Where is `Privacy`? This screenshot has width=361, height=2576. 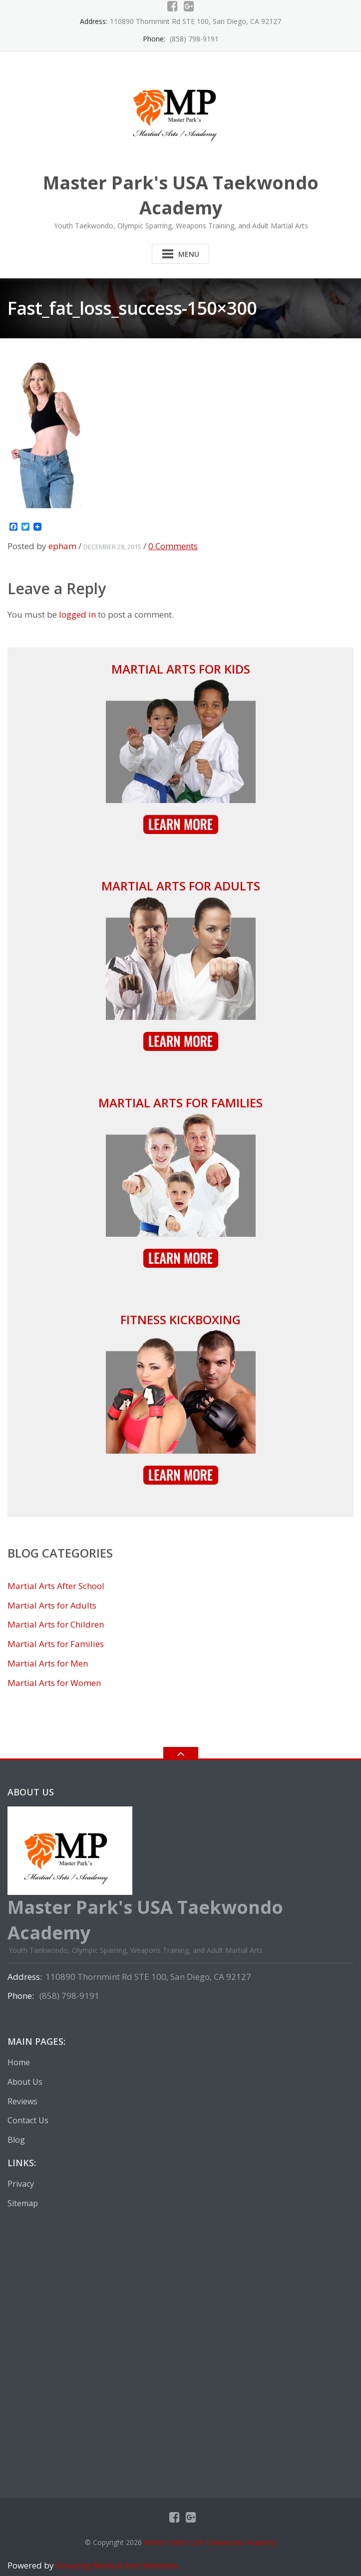
Privacy is located at coordinates (20, 2183).